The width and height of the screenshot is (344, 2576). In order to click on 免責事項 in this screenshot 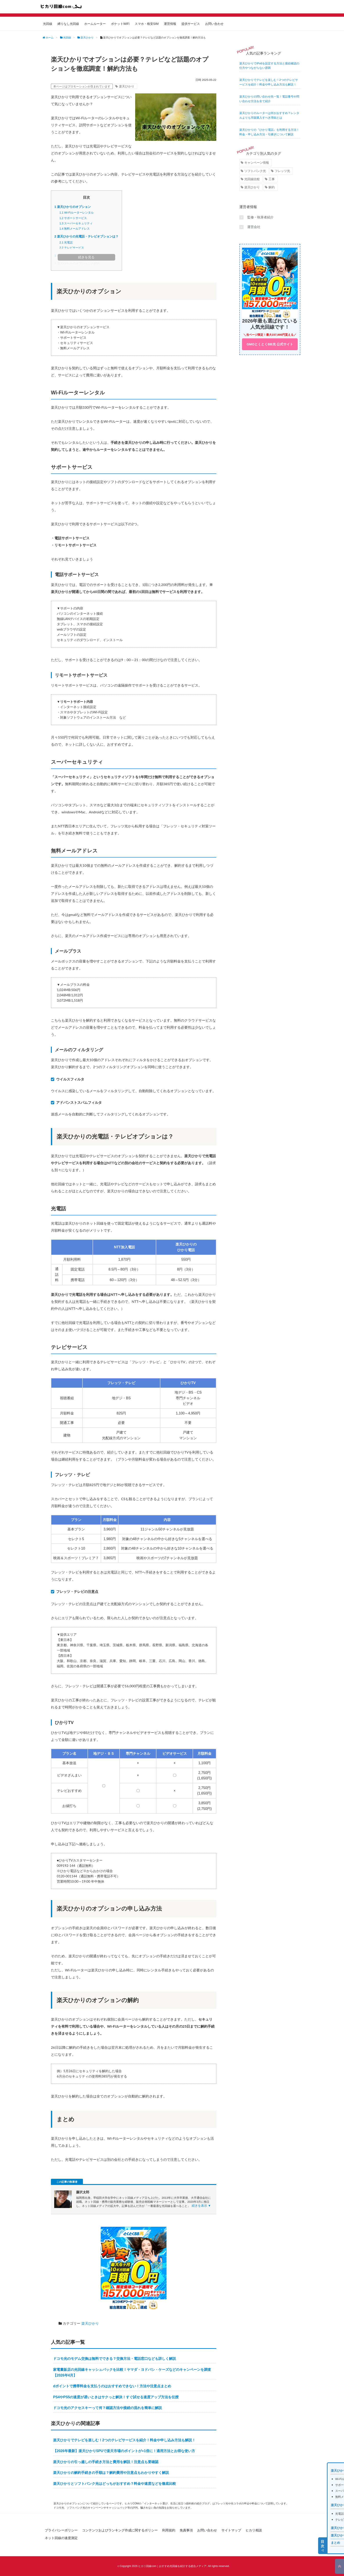, I will do `click(186, 2530)`.